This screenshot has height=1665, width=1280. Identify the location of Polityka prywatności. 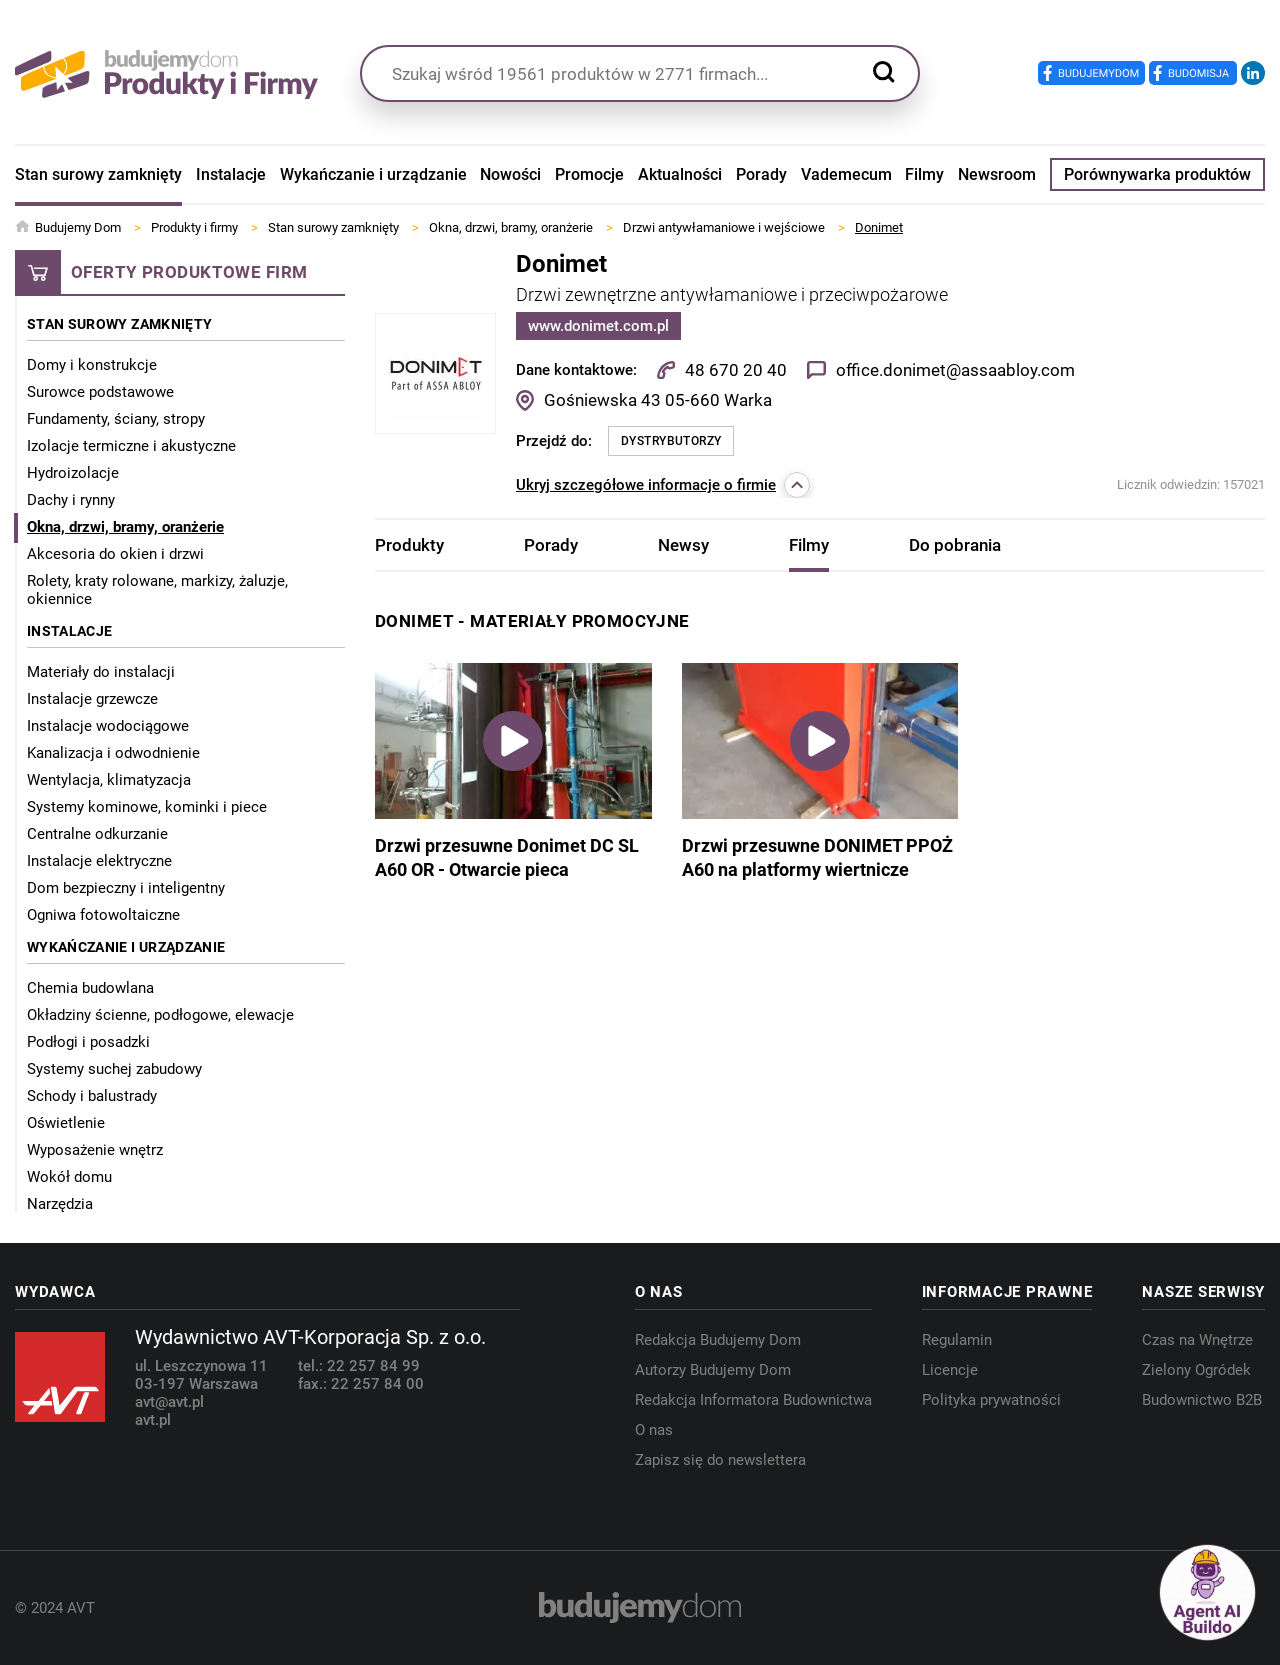
(991, 1400).